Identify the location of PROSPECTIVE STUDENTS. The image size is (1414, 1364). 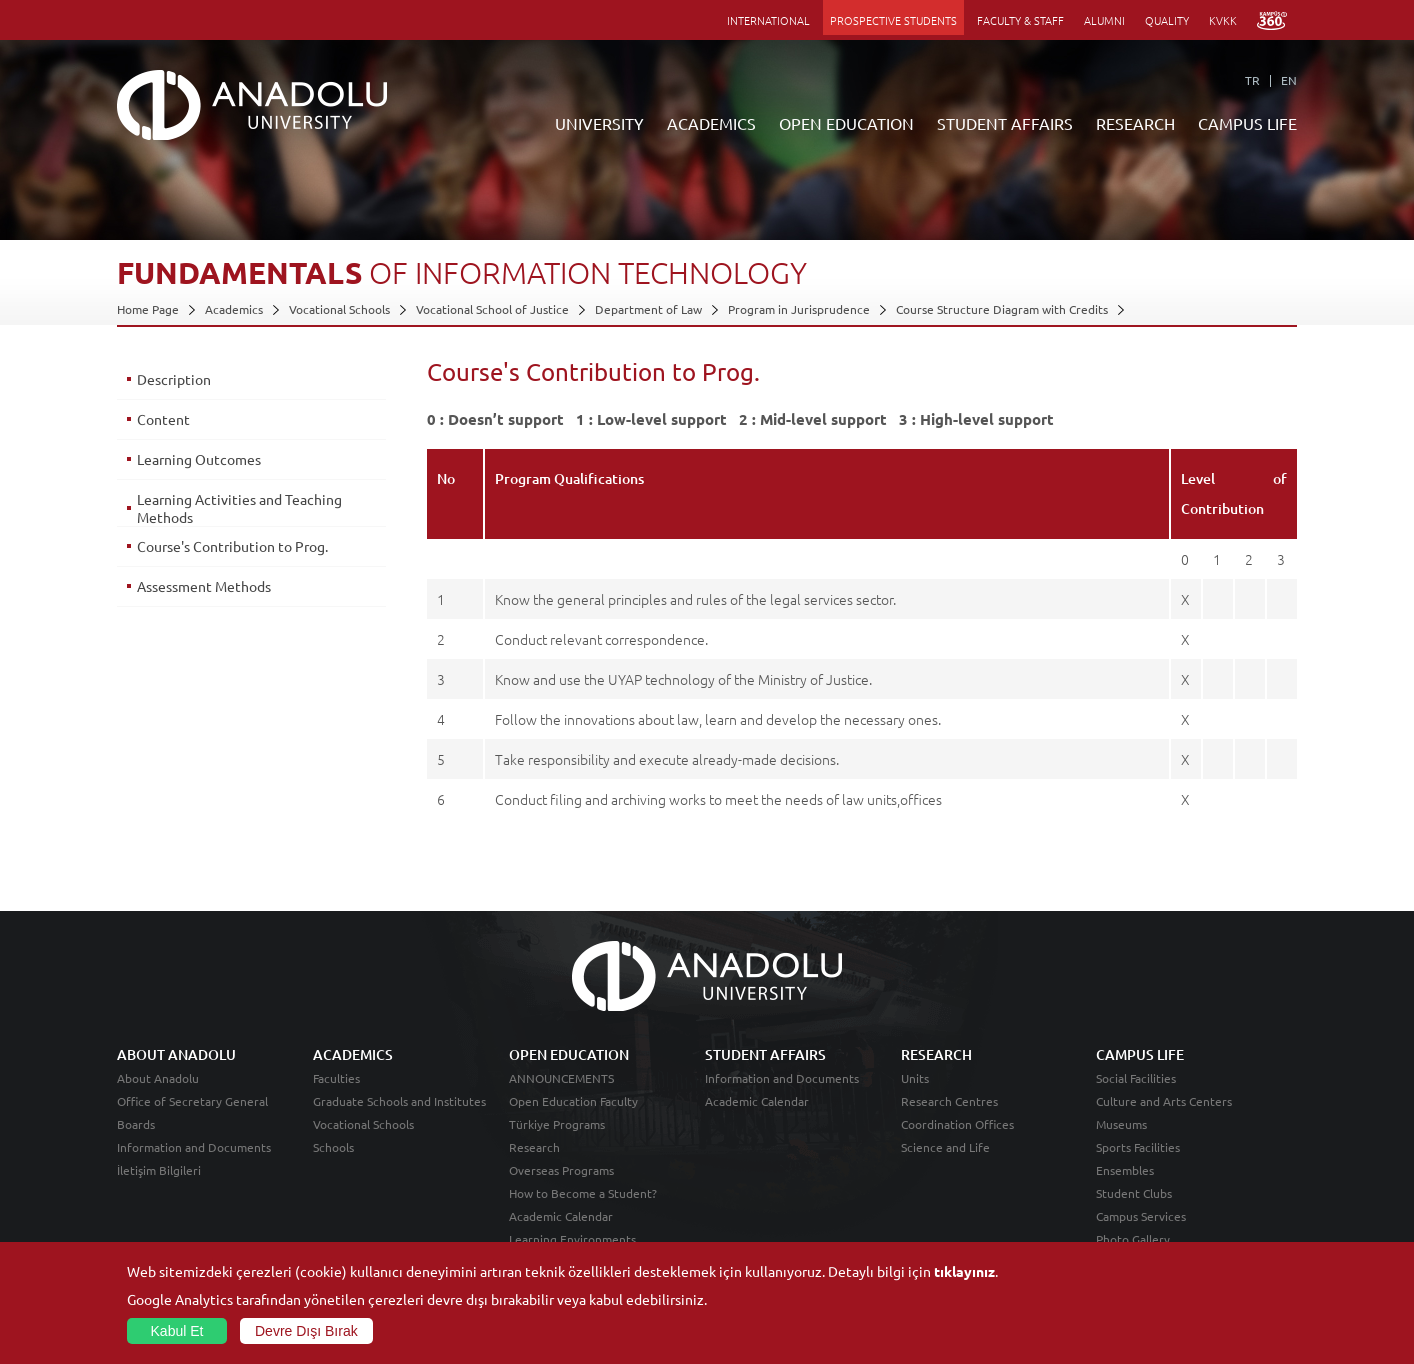
(893, 20).